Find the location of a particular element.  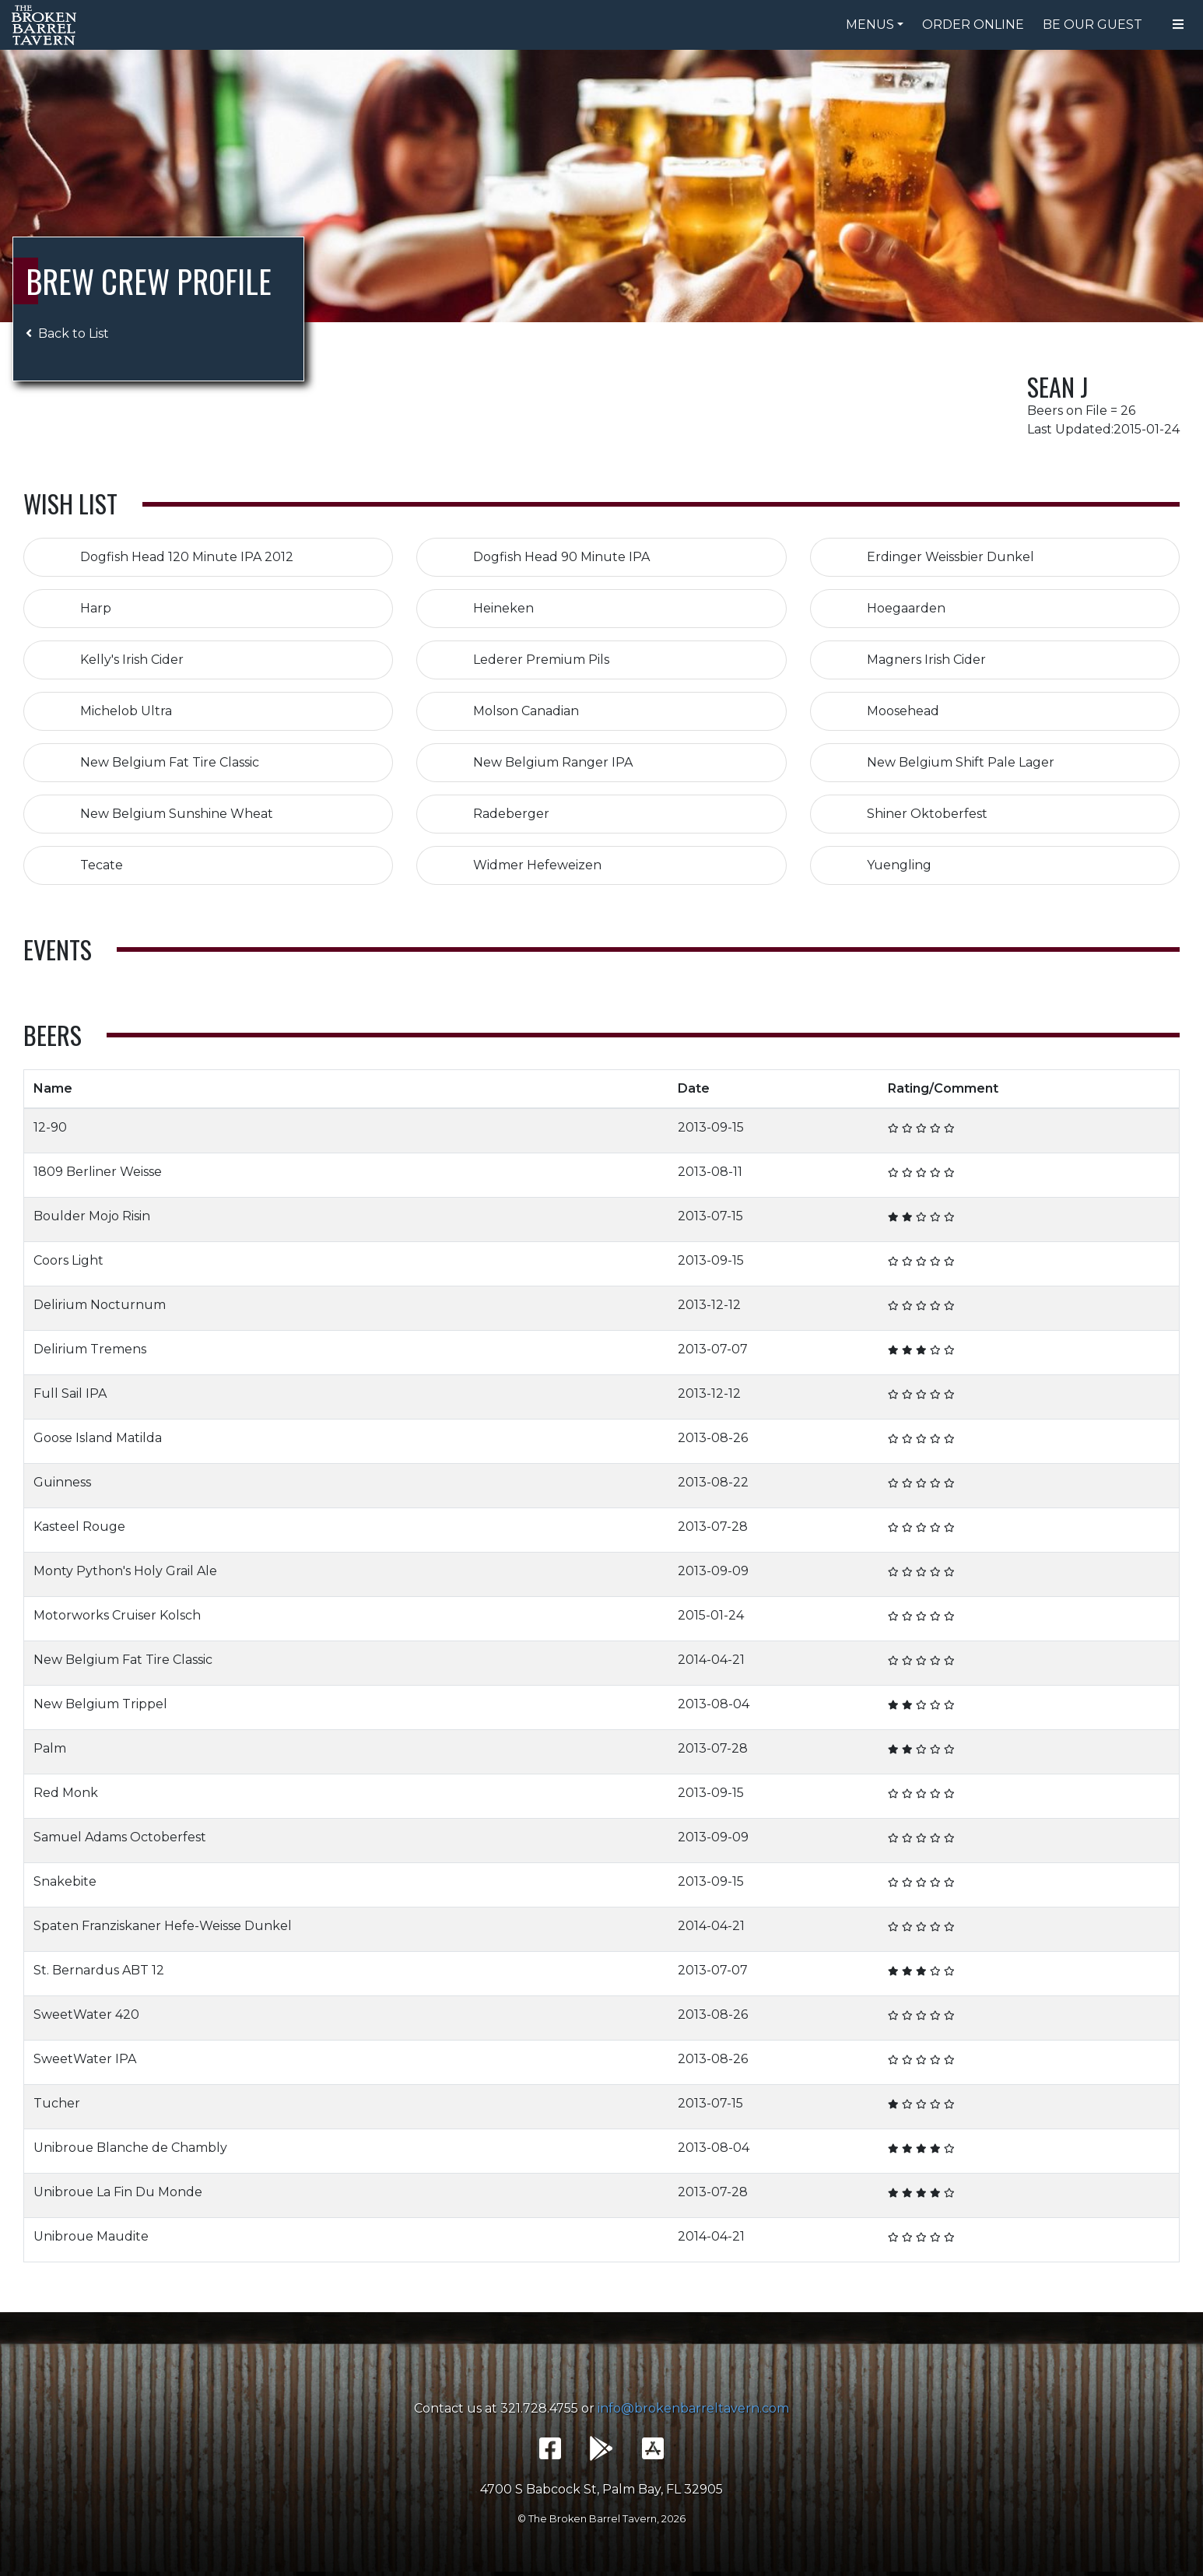

Samuel Adams Octoberfest is located at coordinates (119, 1837).